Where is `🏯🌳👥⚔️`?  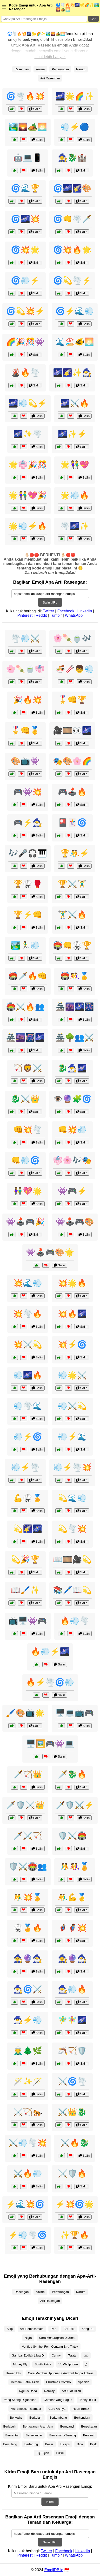
🏯🌳👥⚔️ is located at coordinates (74, 1037).